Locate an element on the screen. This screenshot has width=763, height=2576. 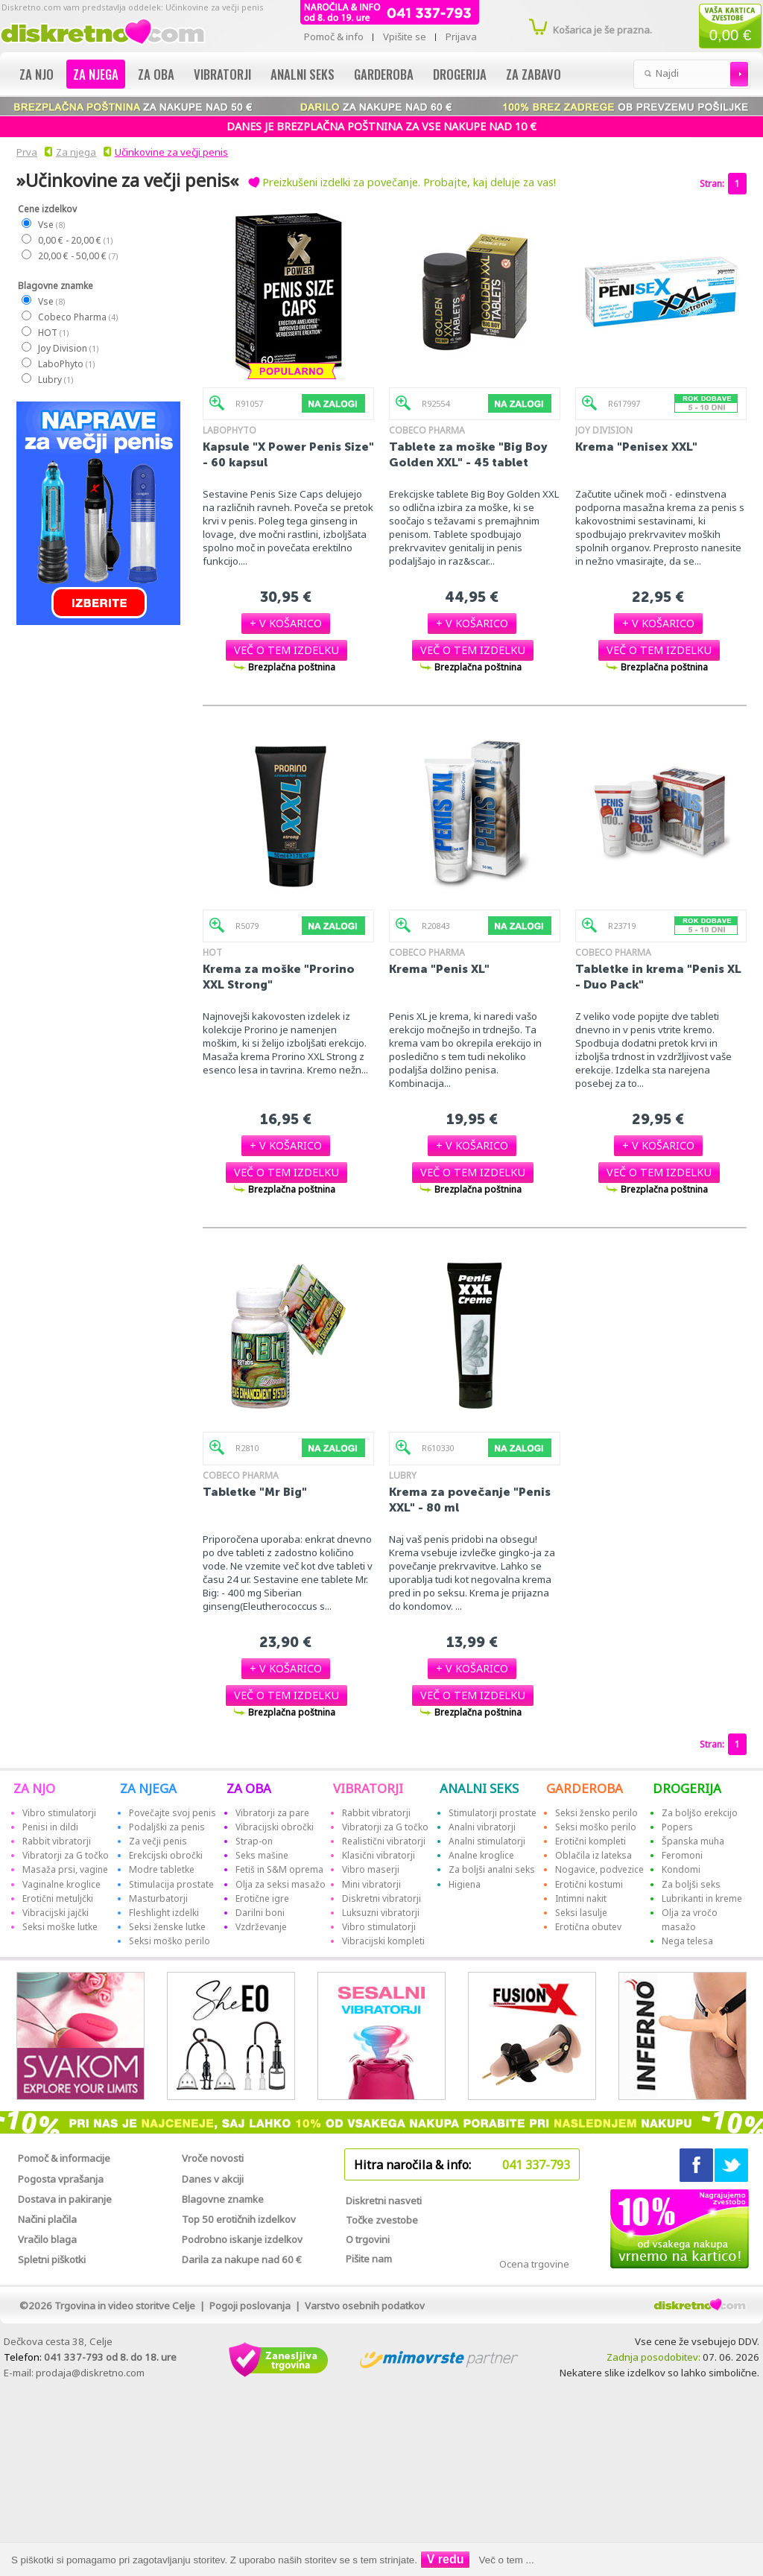
ZA NJO is located at coordinates (34, 1788).